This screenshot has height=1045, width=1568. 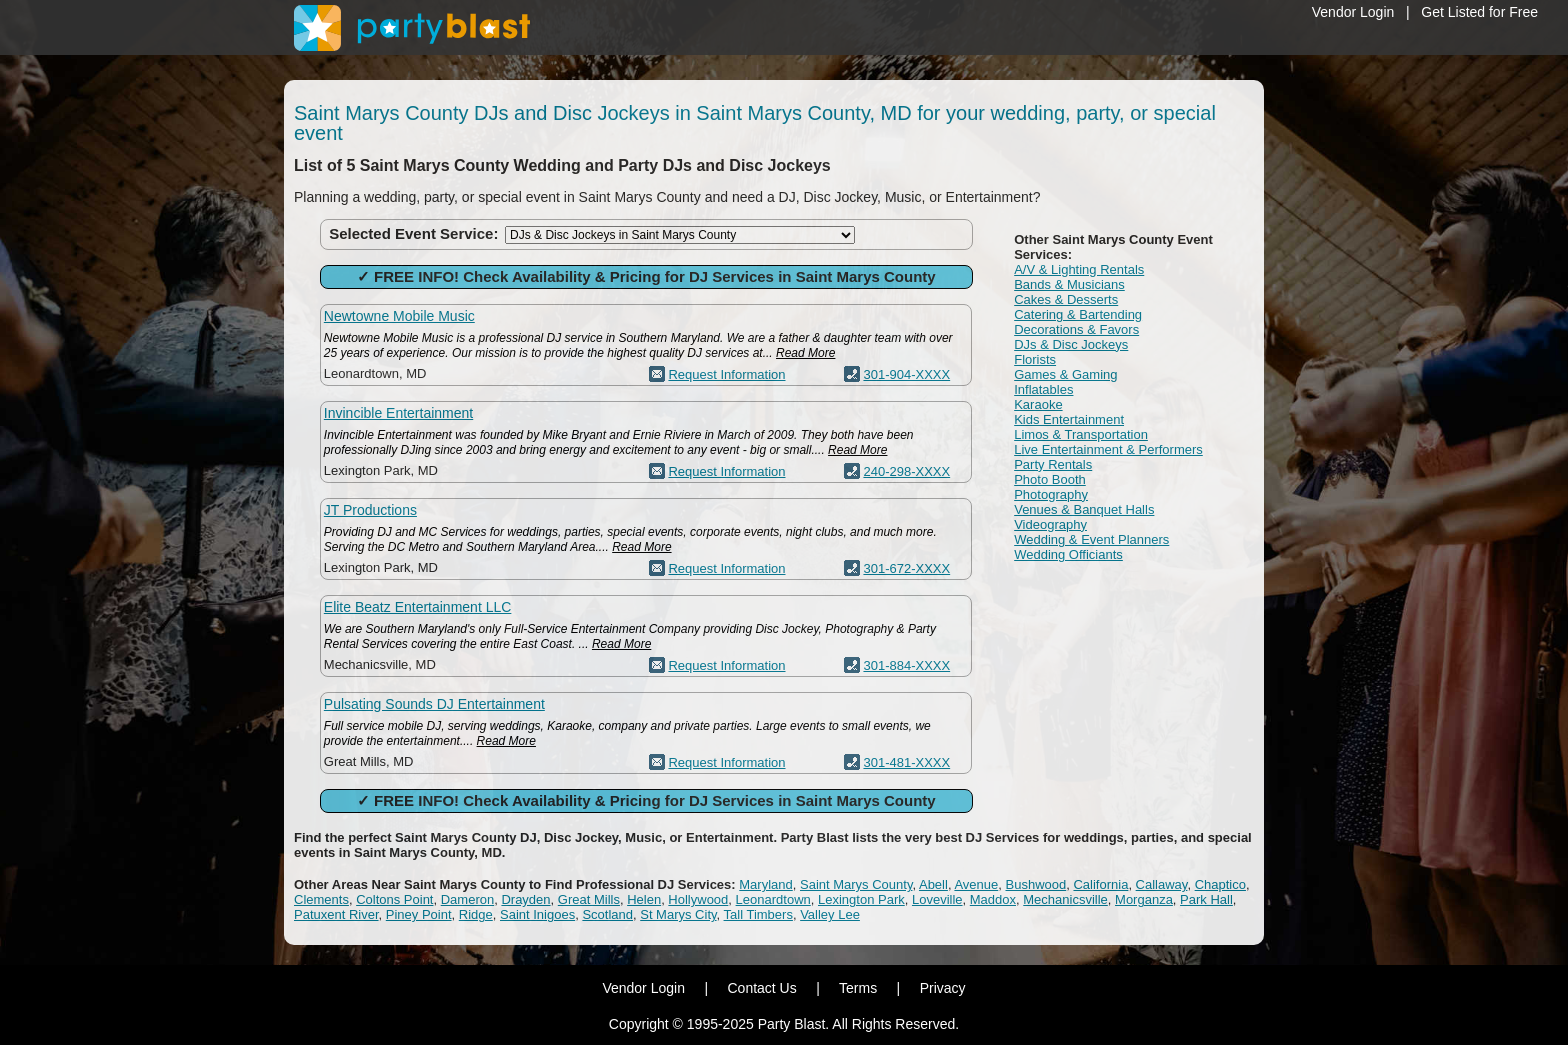 What do you see at coordinates (858, 988) in the screenshot?
I see `Terms` at bounding box center [858, 988].